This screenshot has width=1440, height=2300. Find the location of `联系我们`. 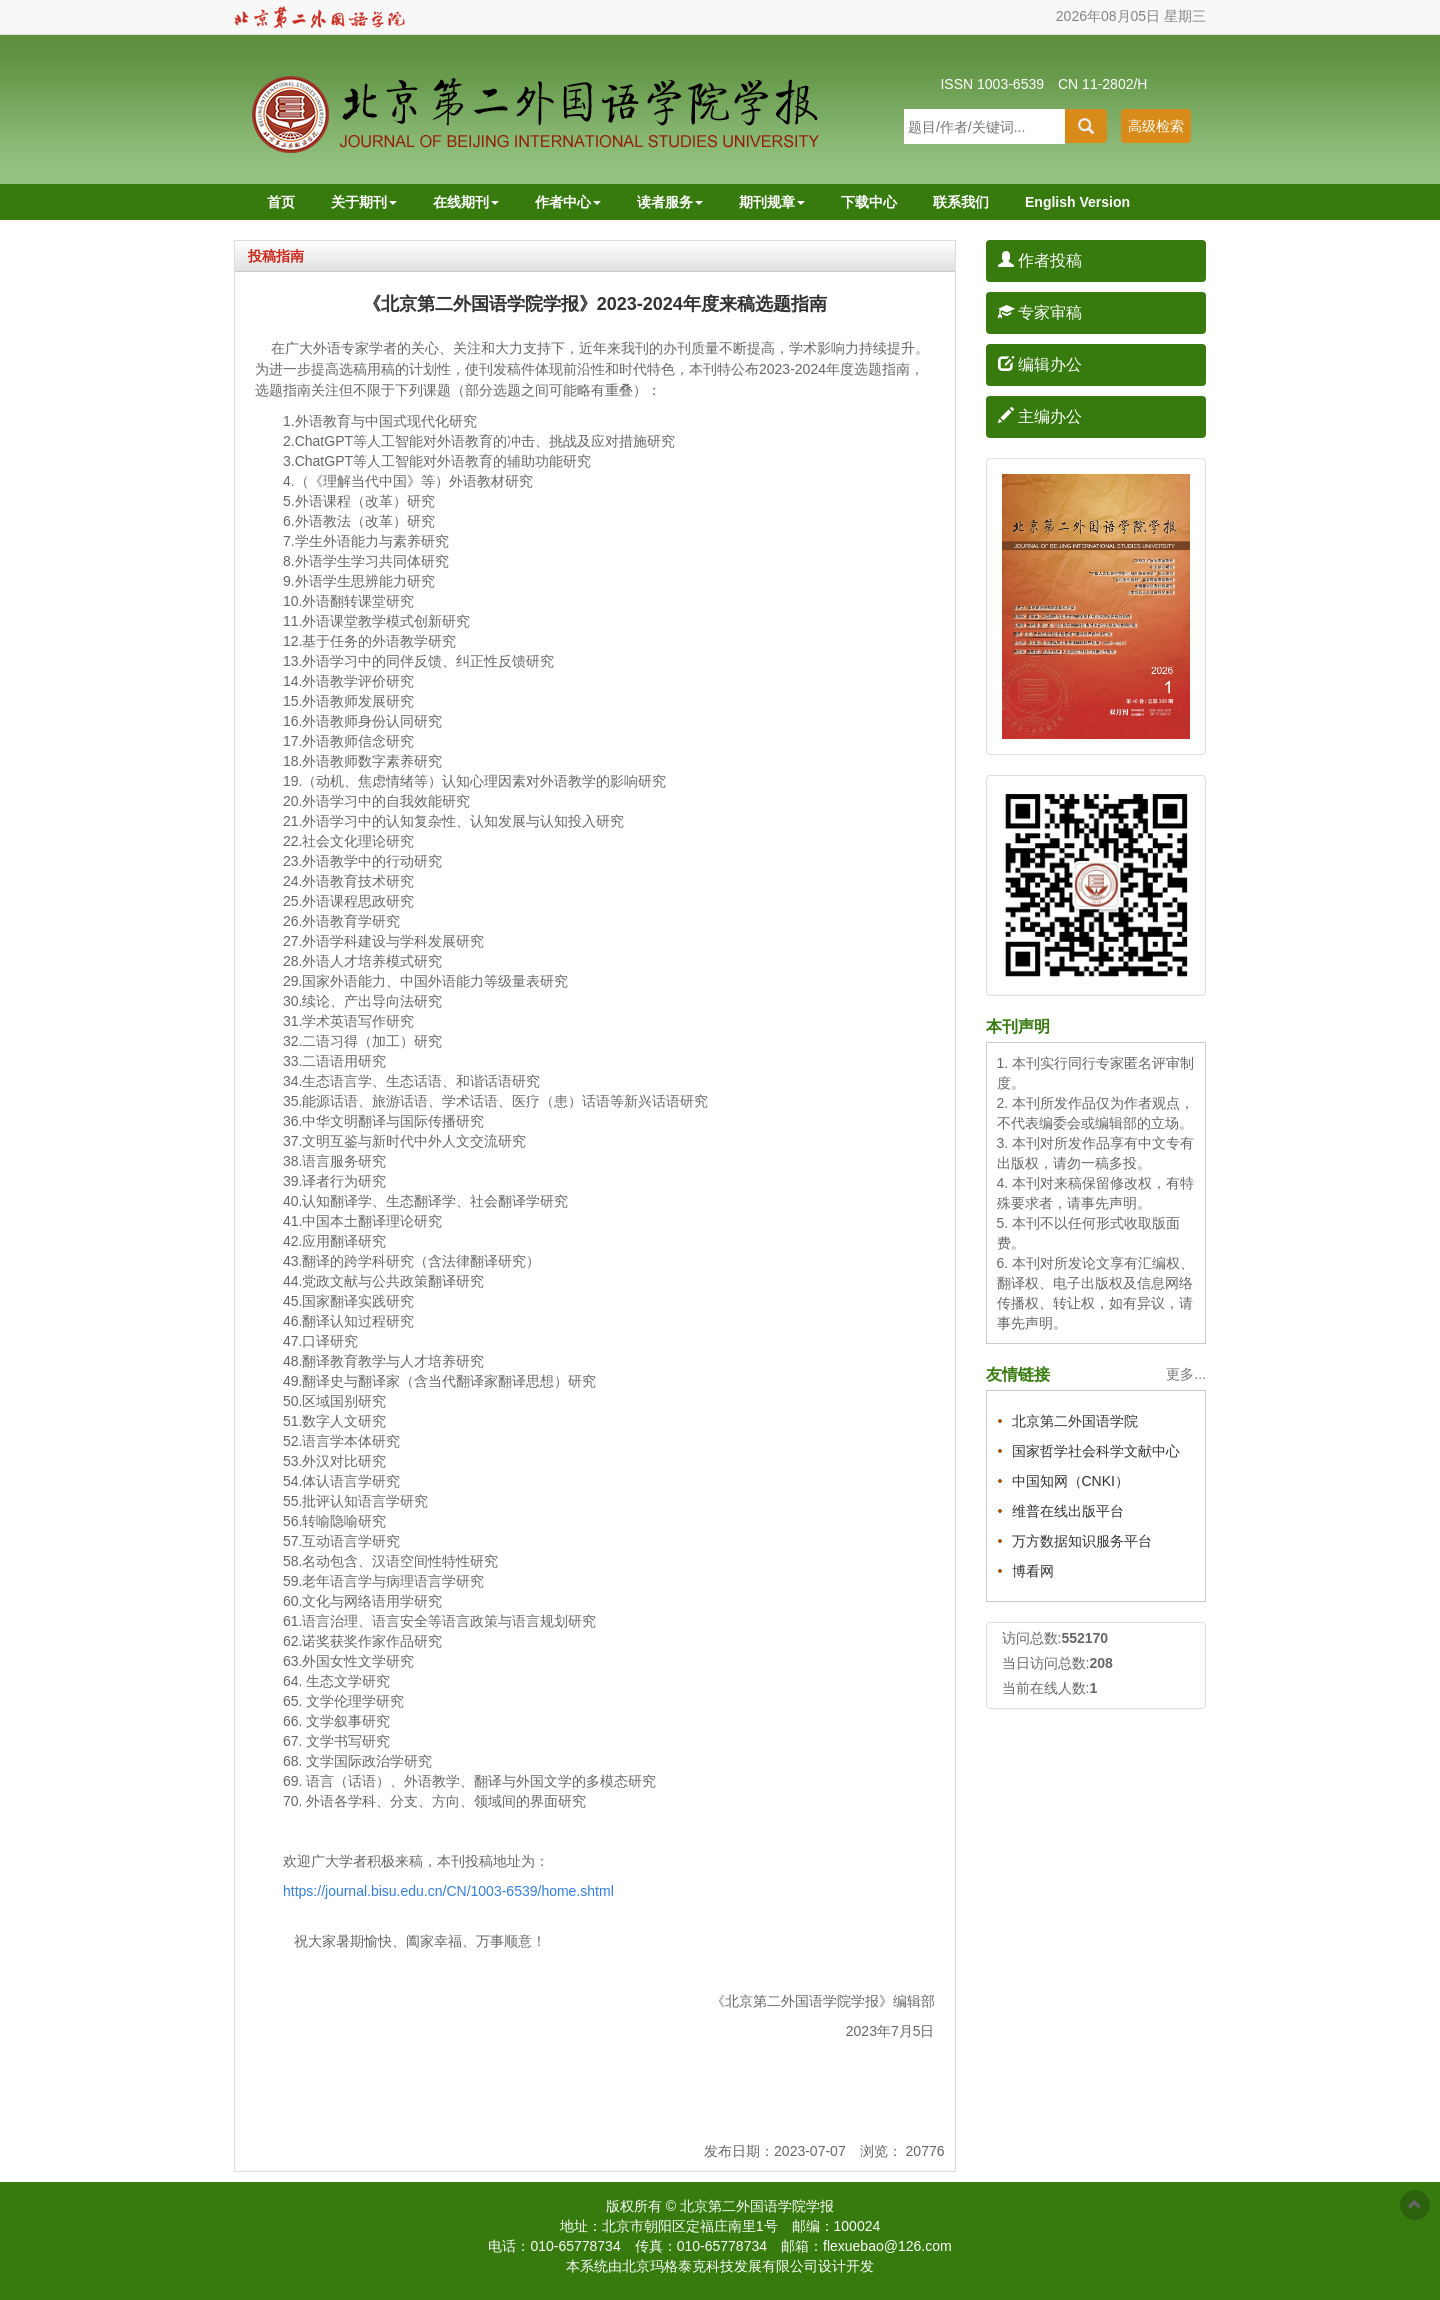

联系我们 is located at coordinates (961, 202).